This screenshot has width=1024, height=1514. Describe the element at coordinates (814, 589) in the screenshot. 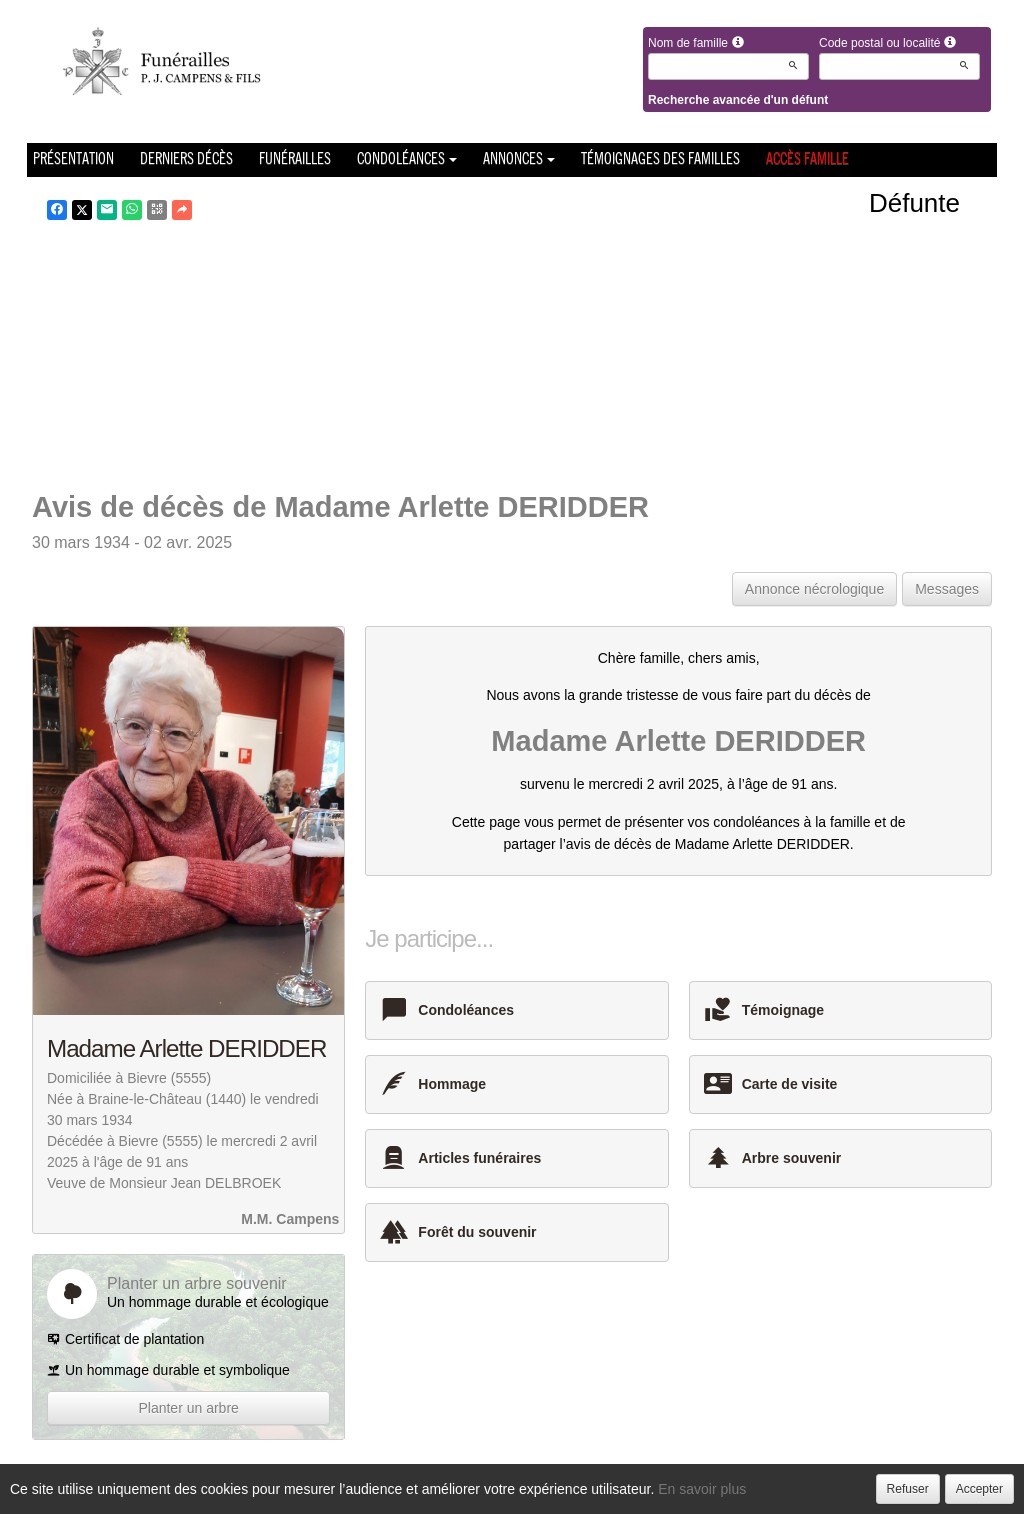

I see `Annonce nécrologique` at that location.